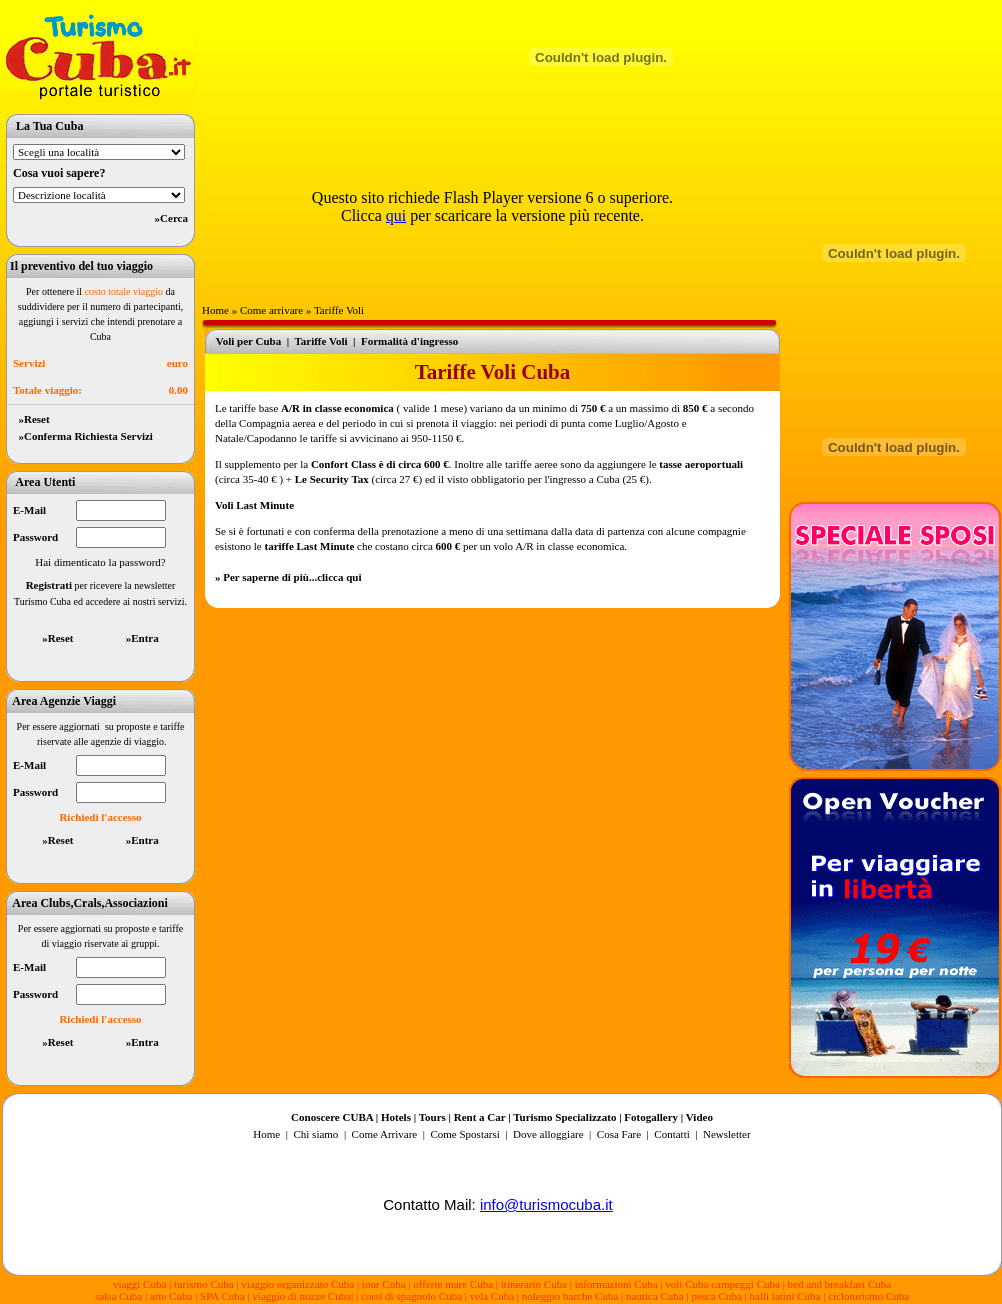 The image size is (1002, 1304). I want to click on Hai dimenticato la password?, so click(100, 562).